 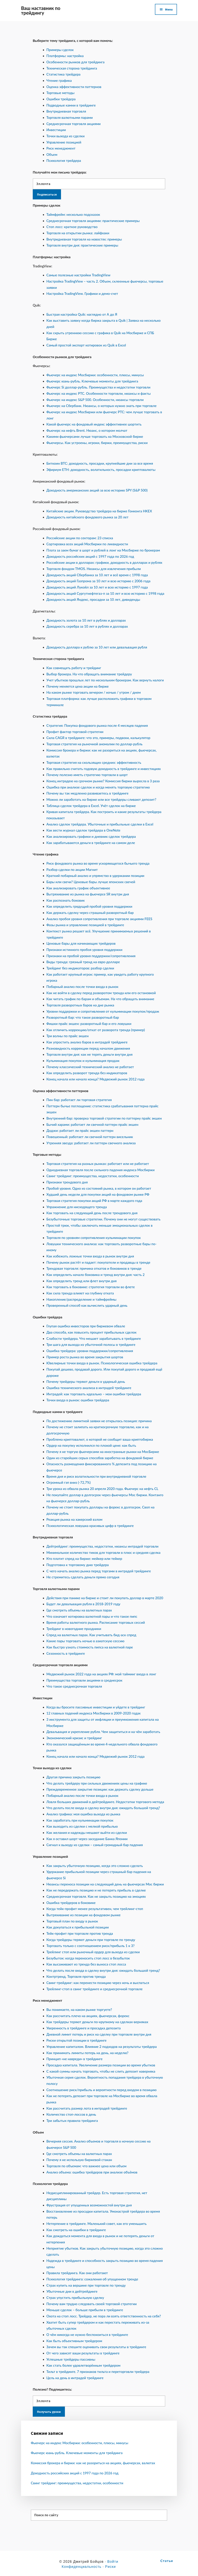 I want to click on Проблема криптовалют, о которой не сообщит ваша криптобиржа, so click(x=99, y=1439).